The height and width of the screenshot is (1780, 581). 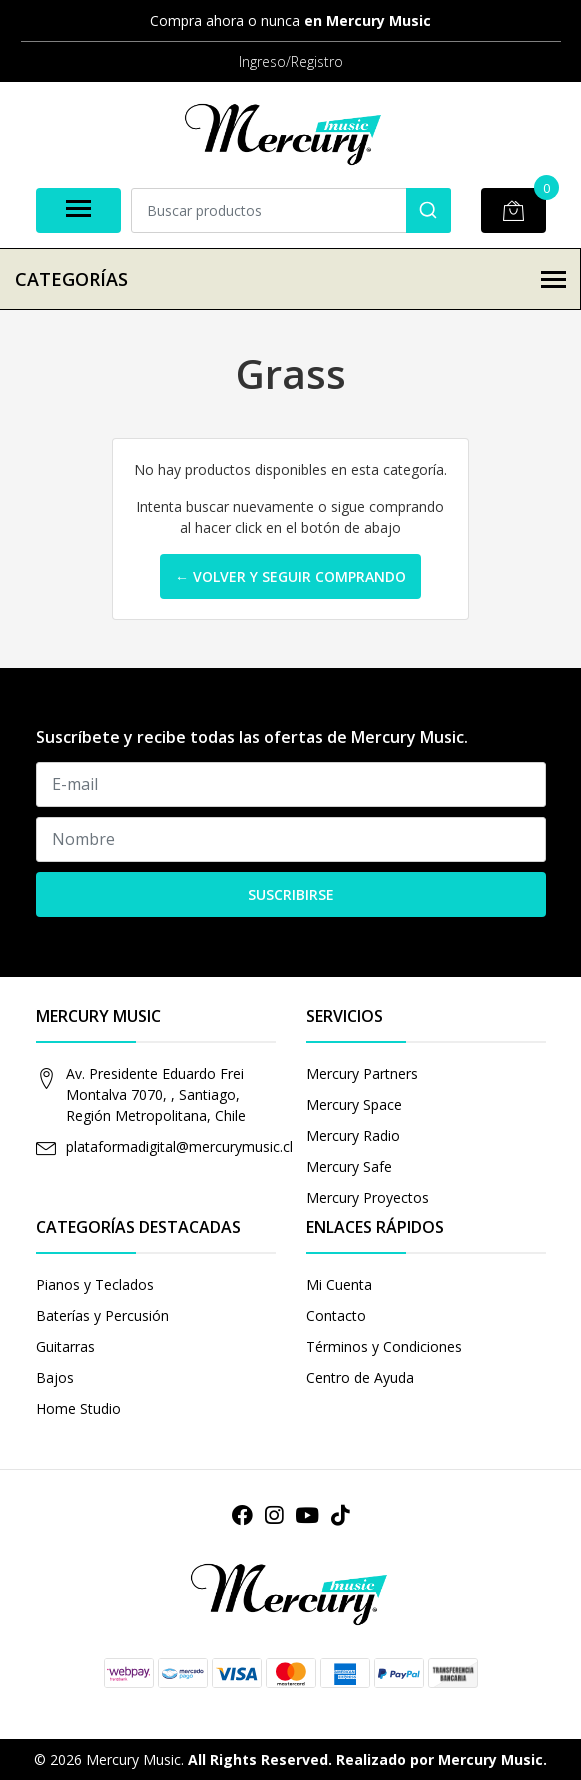 I want to click on ← Volver y Seguir Comprando, so click(x=290, y=576).